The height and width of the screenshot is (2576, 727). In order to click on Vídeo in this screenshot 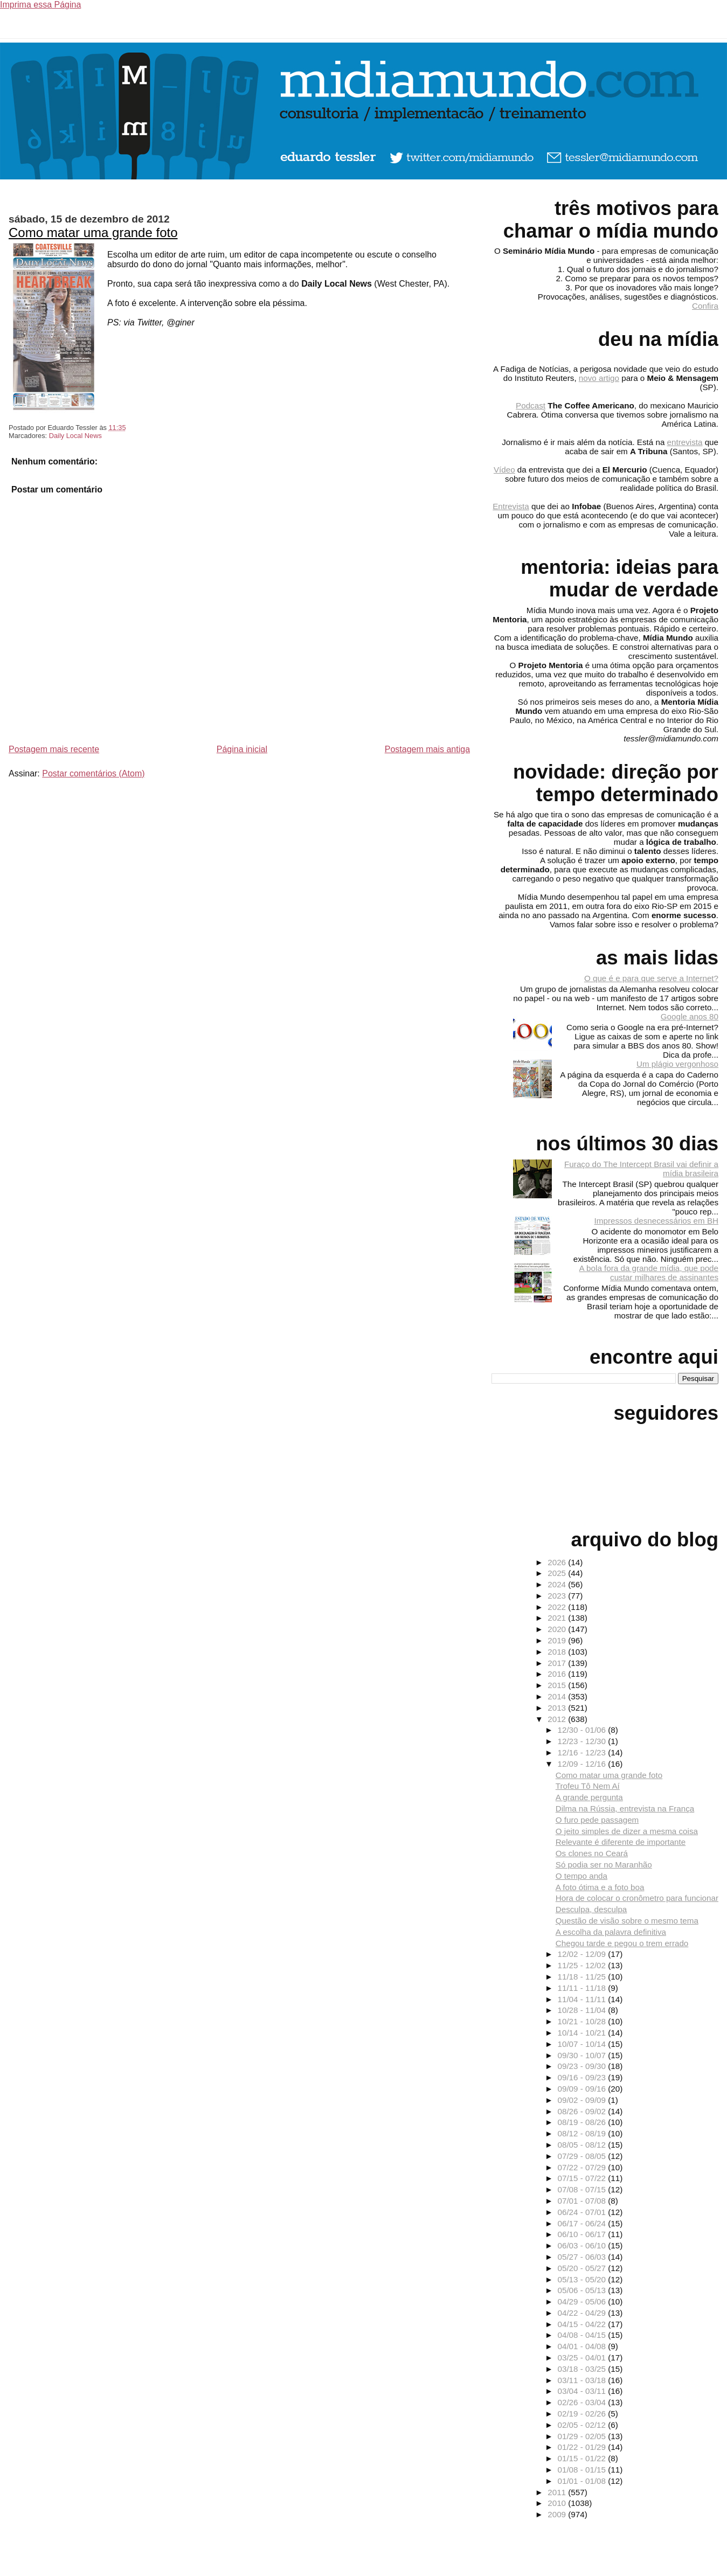, I will do `click(504, 469)`.